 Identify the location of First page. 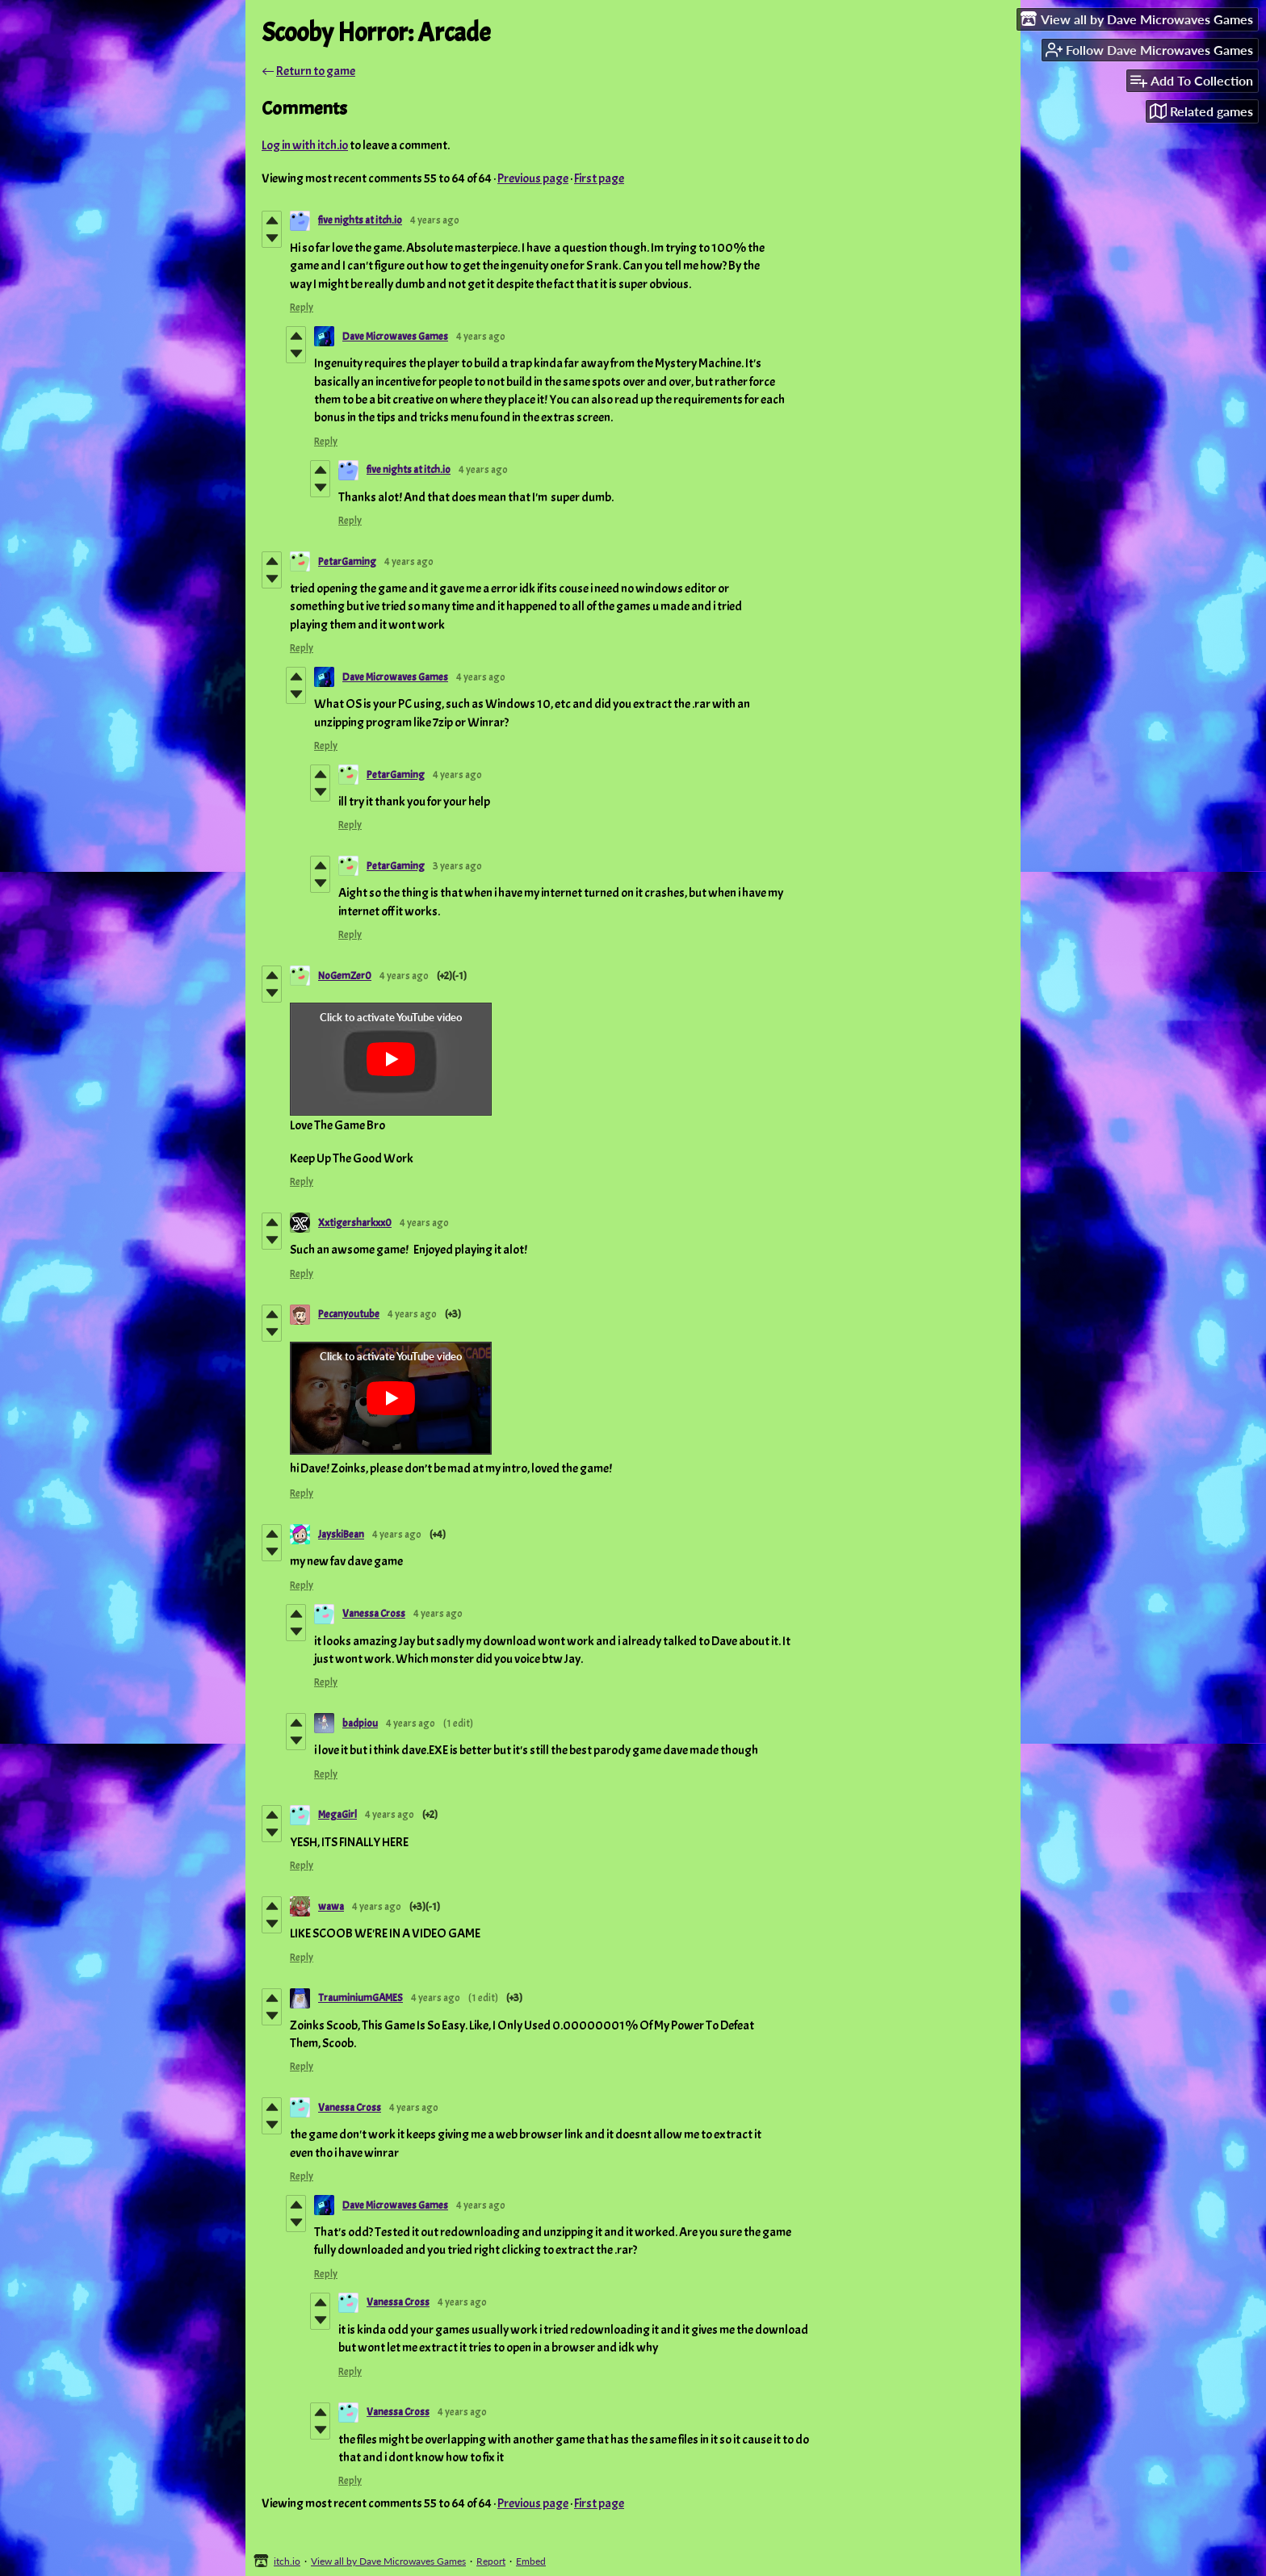
(599, 178).